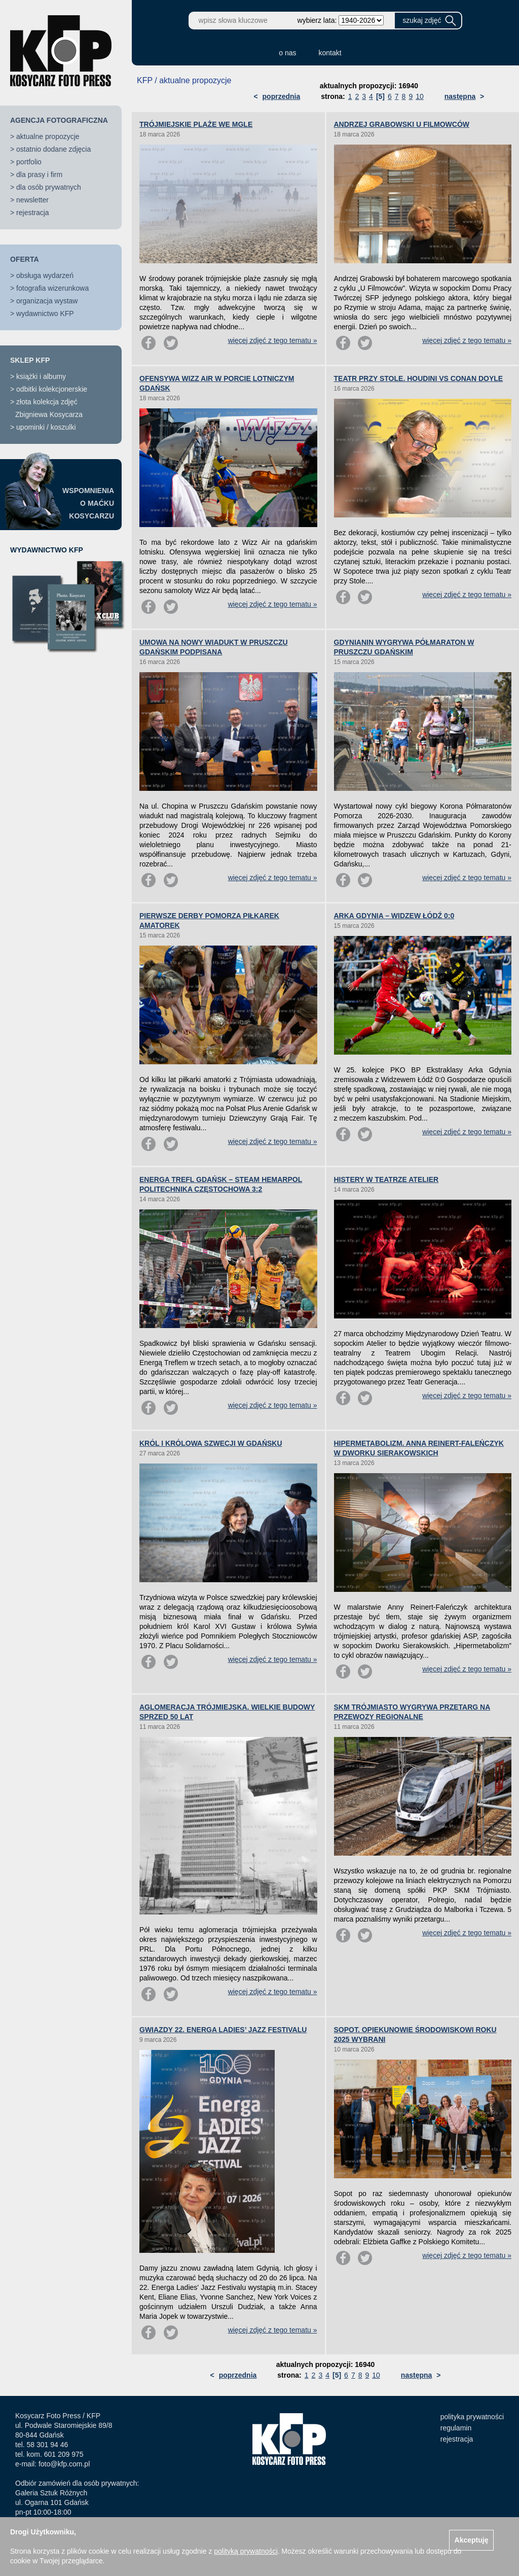 This screenshot has width=519, height=2576. Describe the element at coordinates (380, 96) in the screenshot. I see `[5]` at that location.